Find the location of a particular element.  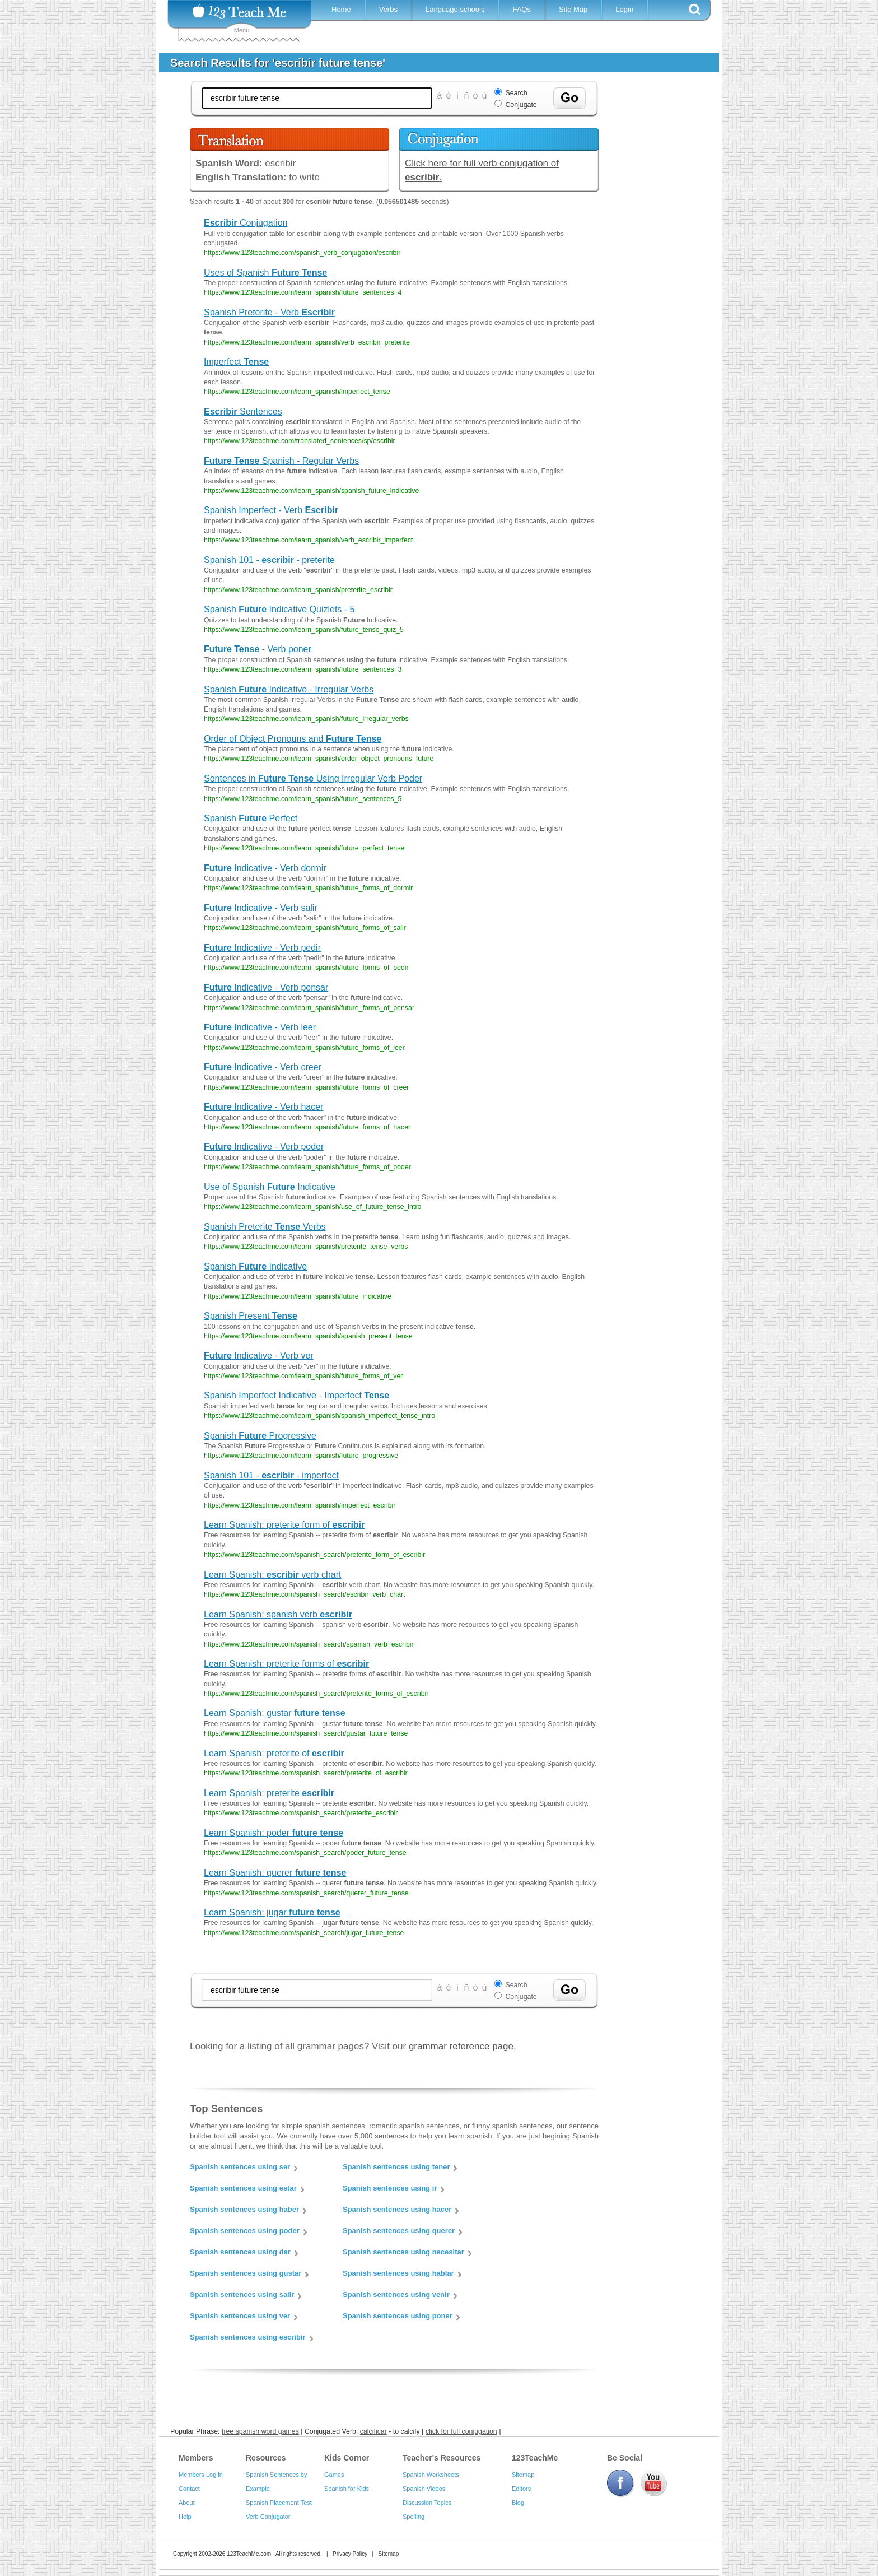

Spanish 101 - - imperfect is located at coordinates (271, 1475).